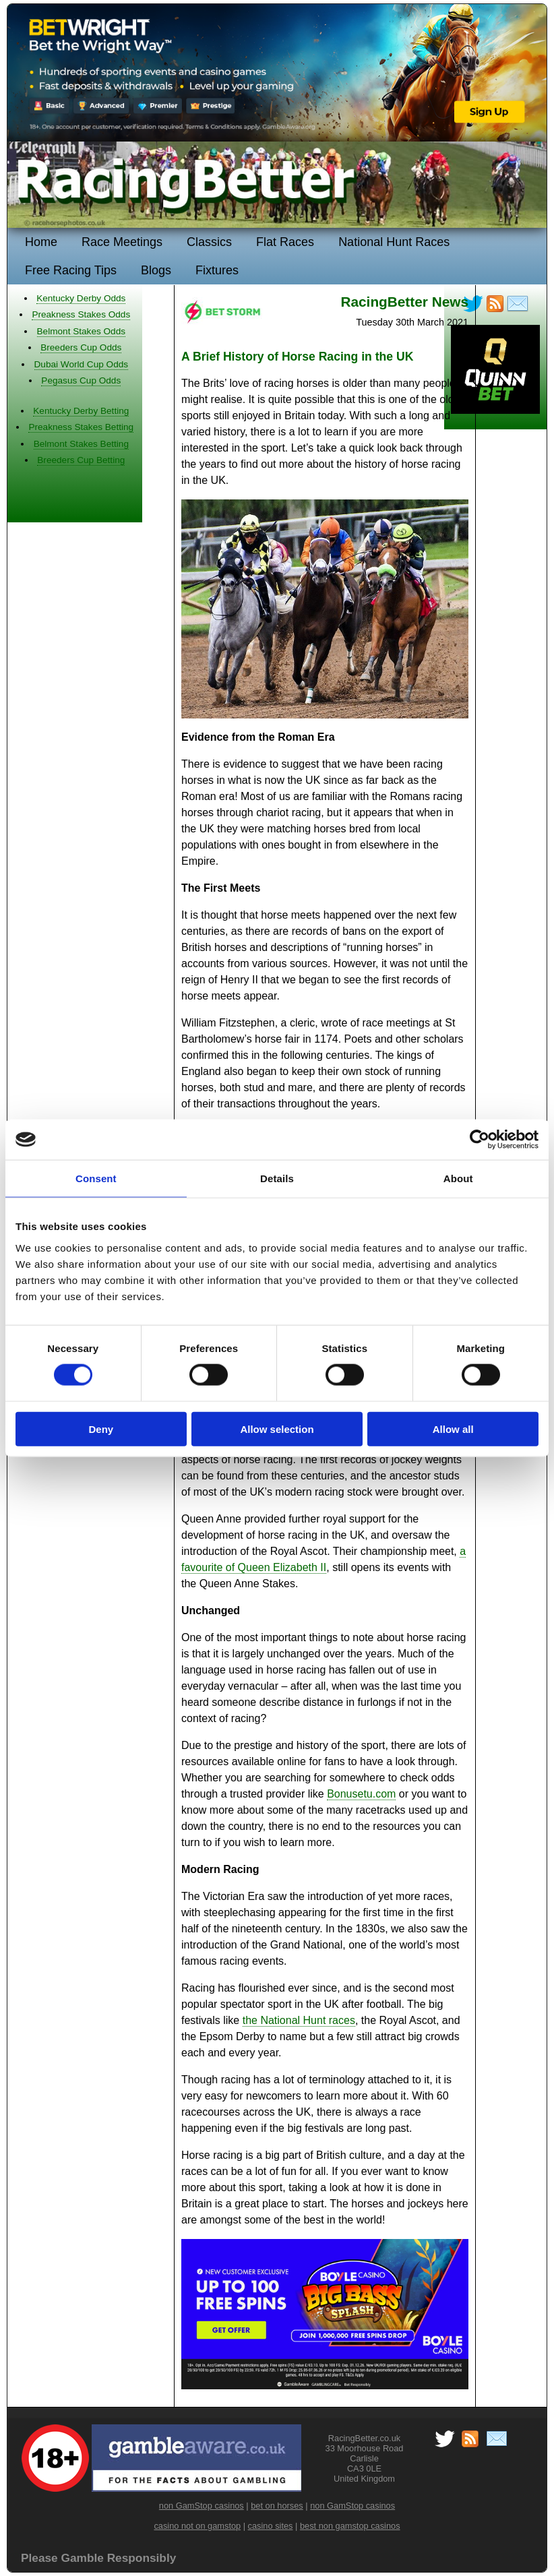 The width and height of the screenshot is (554, 2576). I want to click on Pegasus Cup Odds, so click(81, 380).